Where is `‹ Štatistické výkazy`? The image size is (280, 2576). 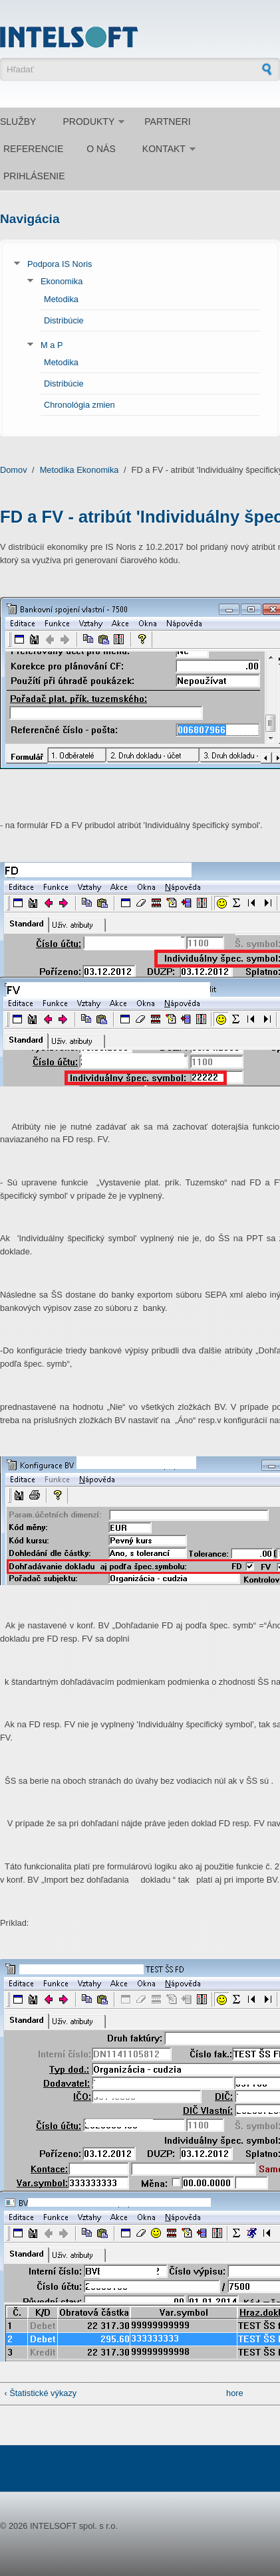 ‹ Štatistické výkazy is located at coordinates (40, 2393).